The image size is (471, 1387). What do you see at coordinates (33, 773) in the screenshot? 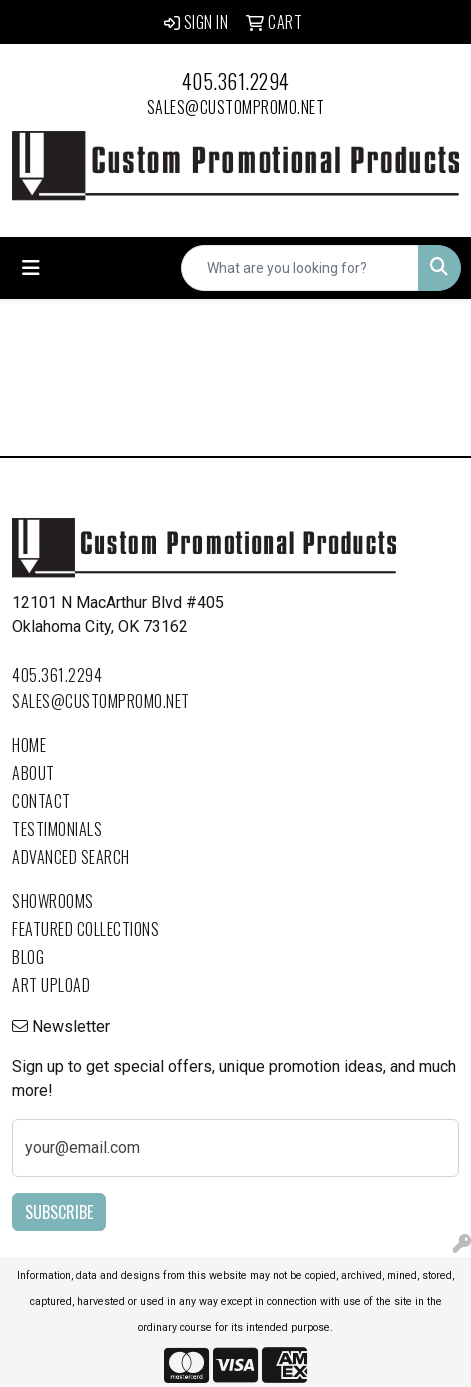
I see `About` at bounding box center [33, 773].